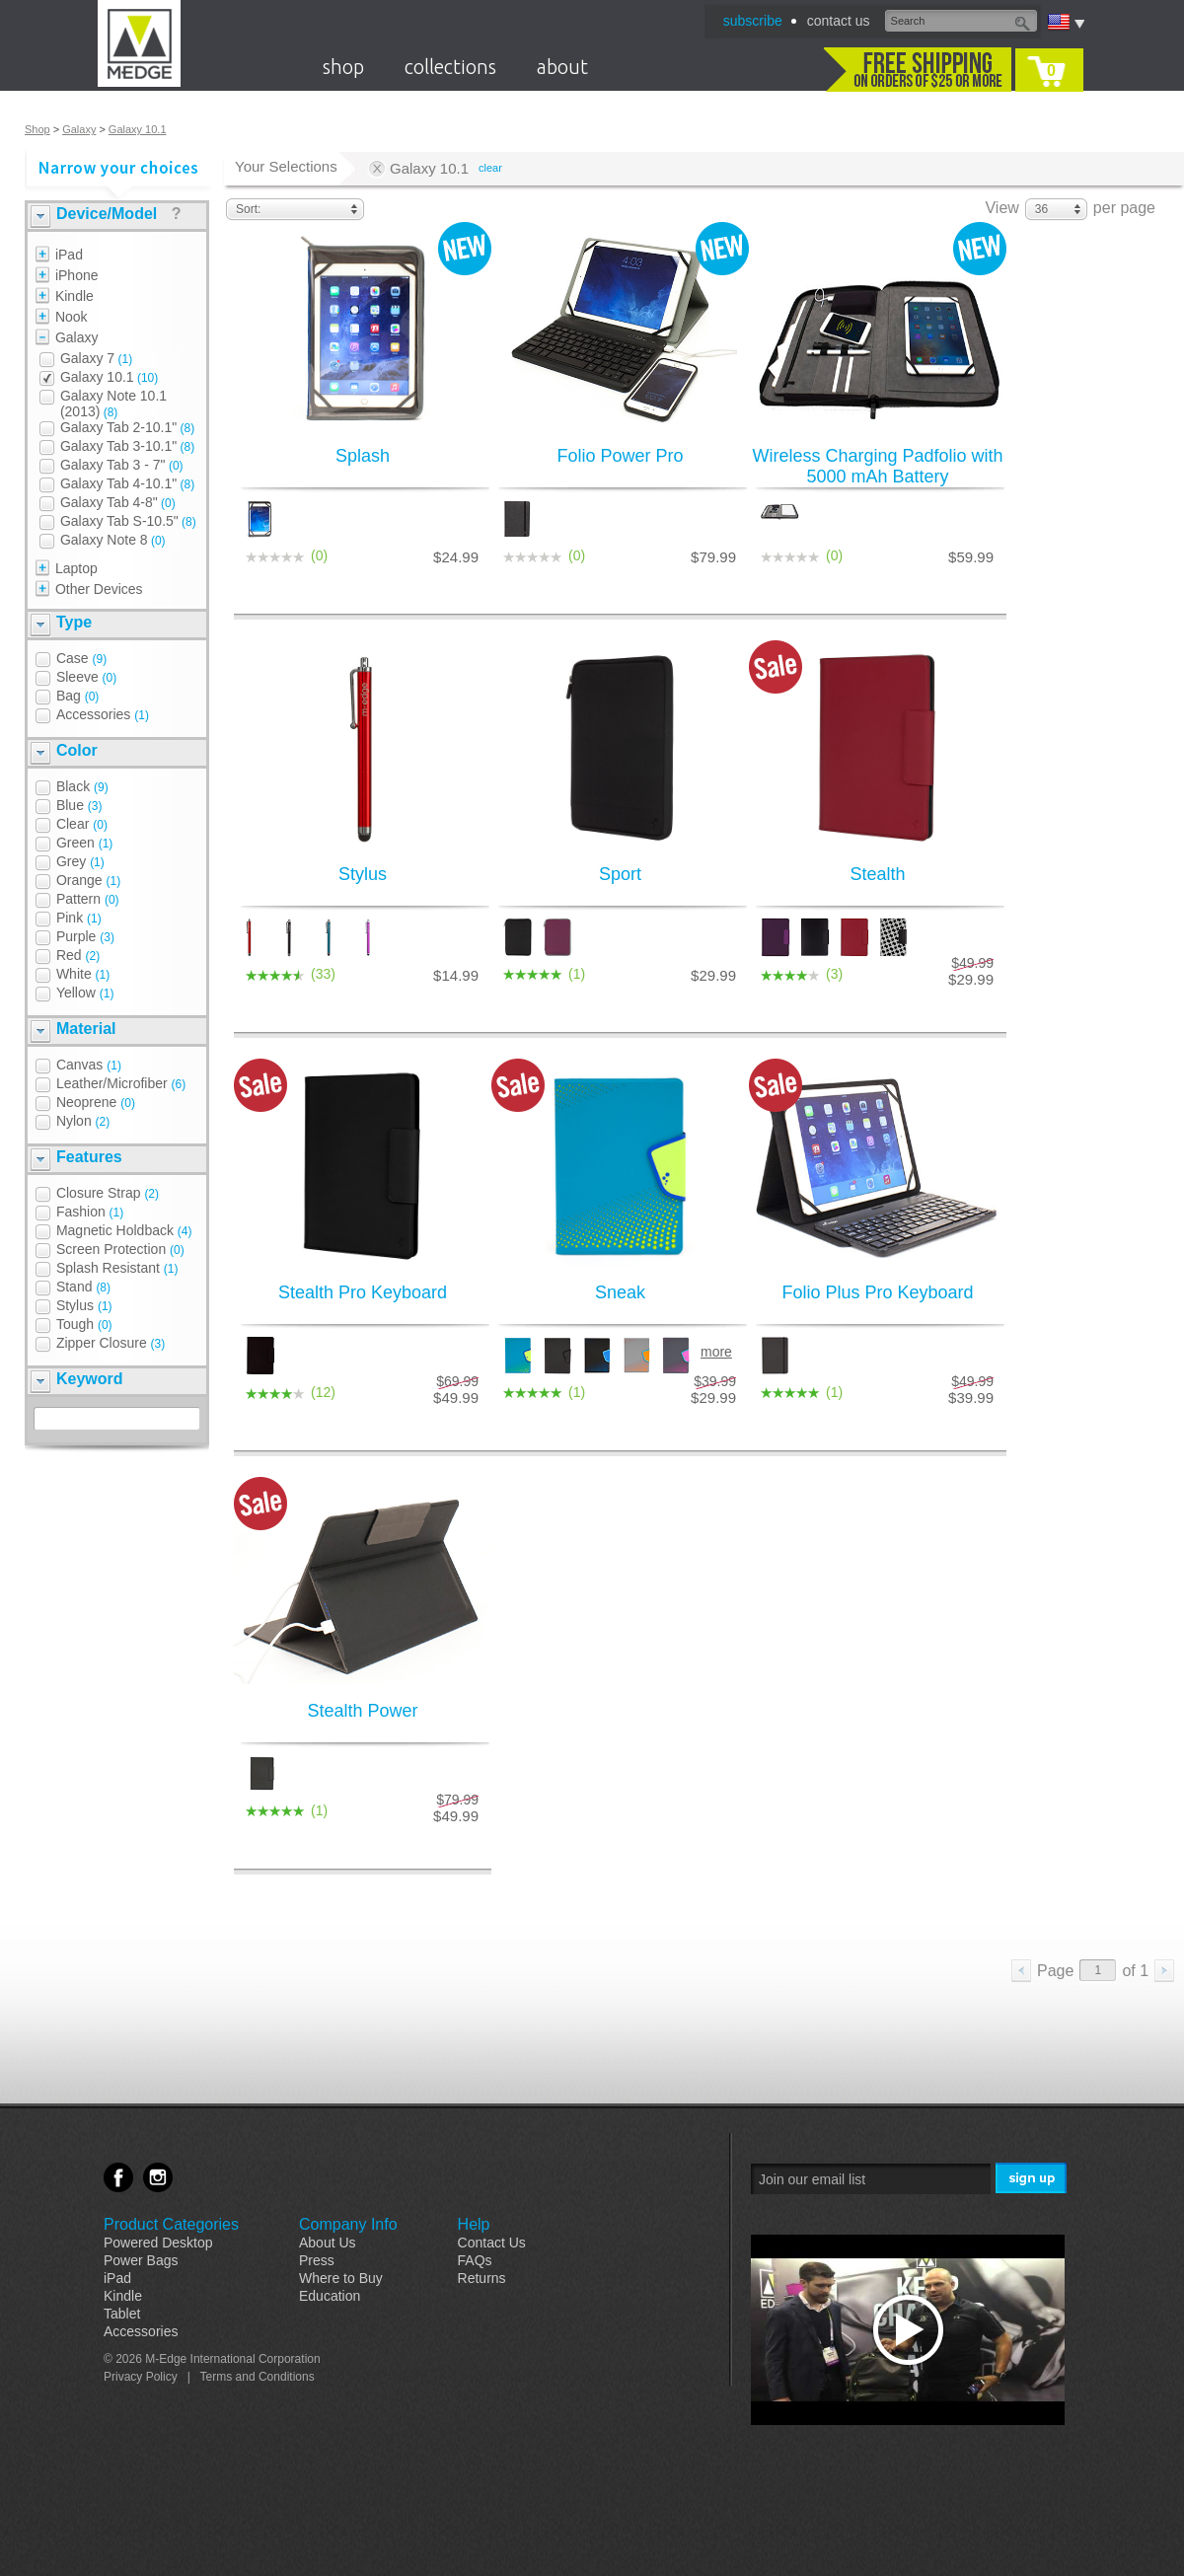  I want to click on Power Bags, so click(141, 2260).